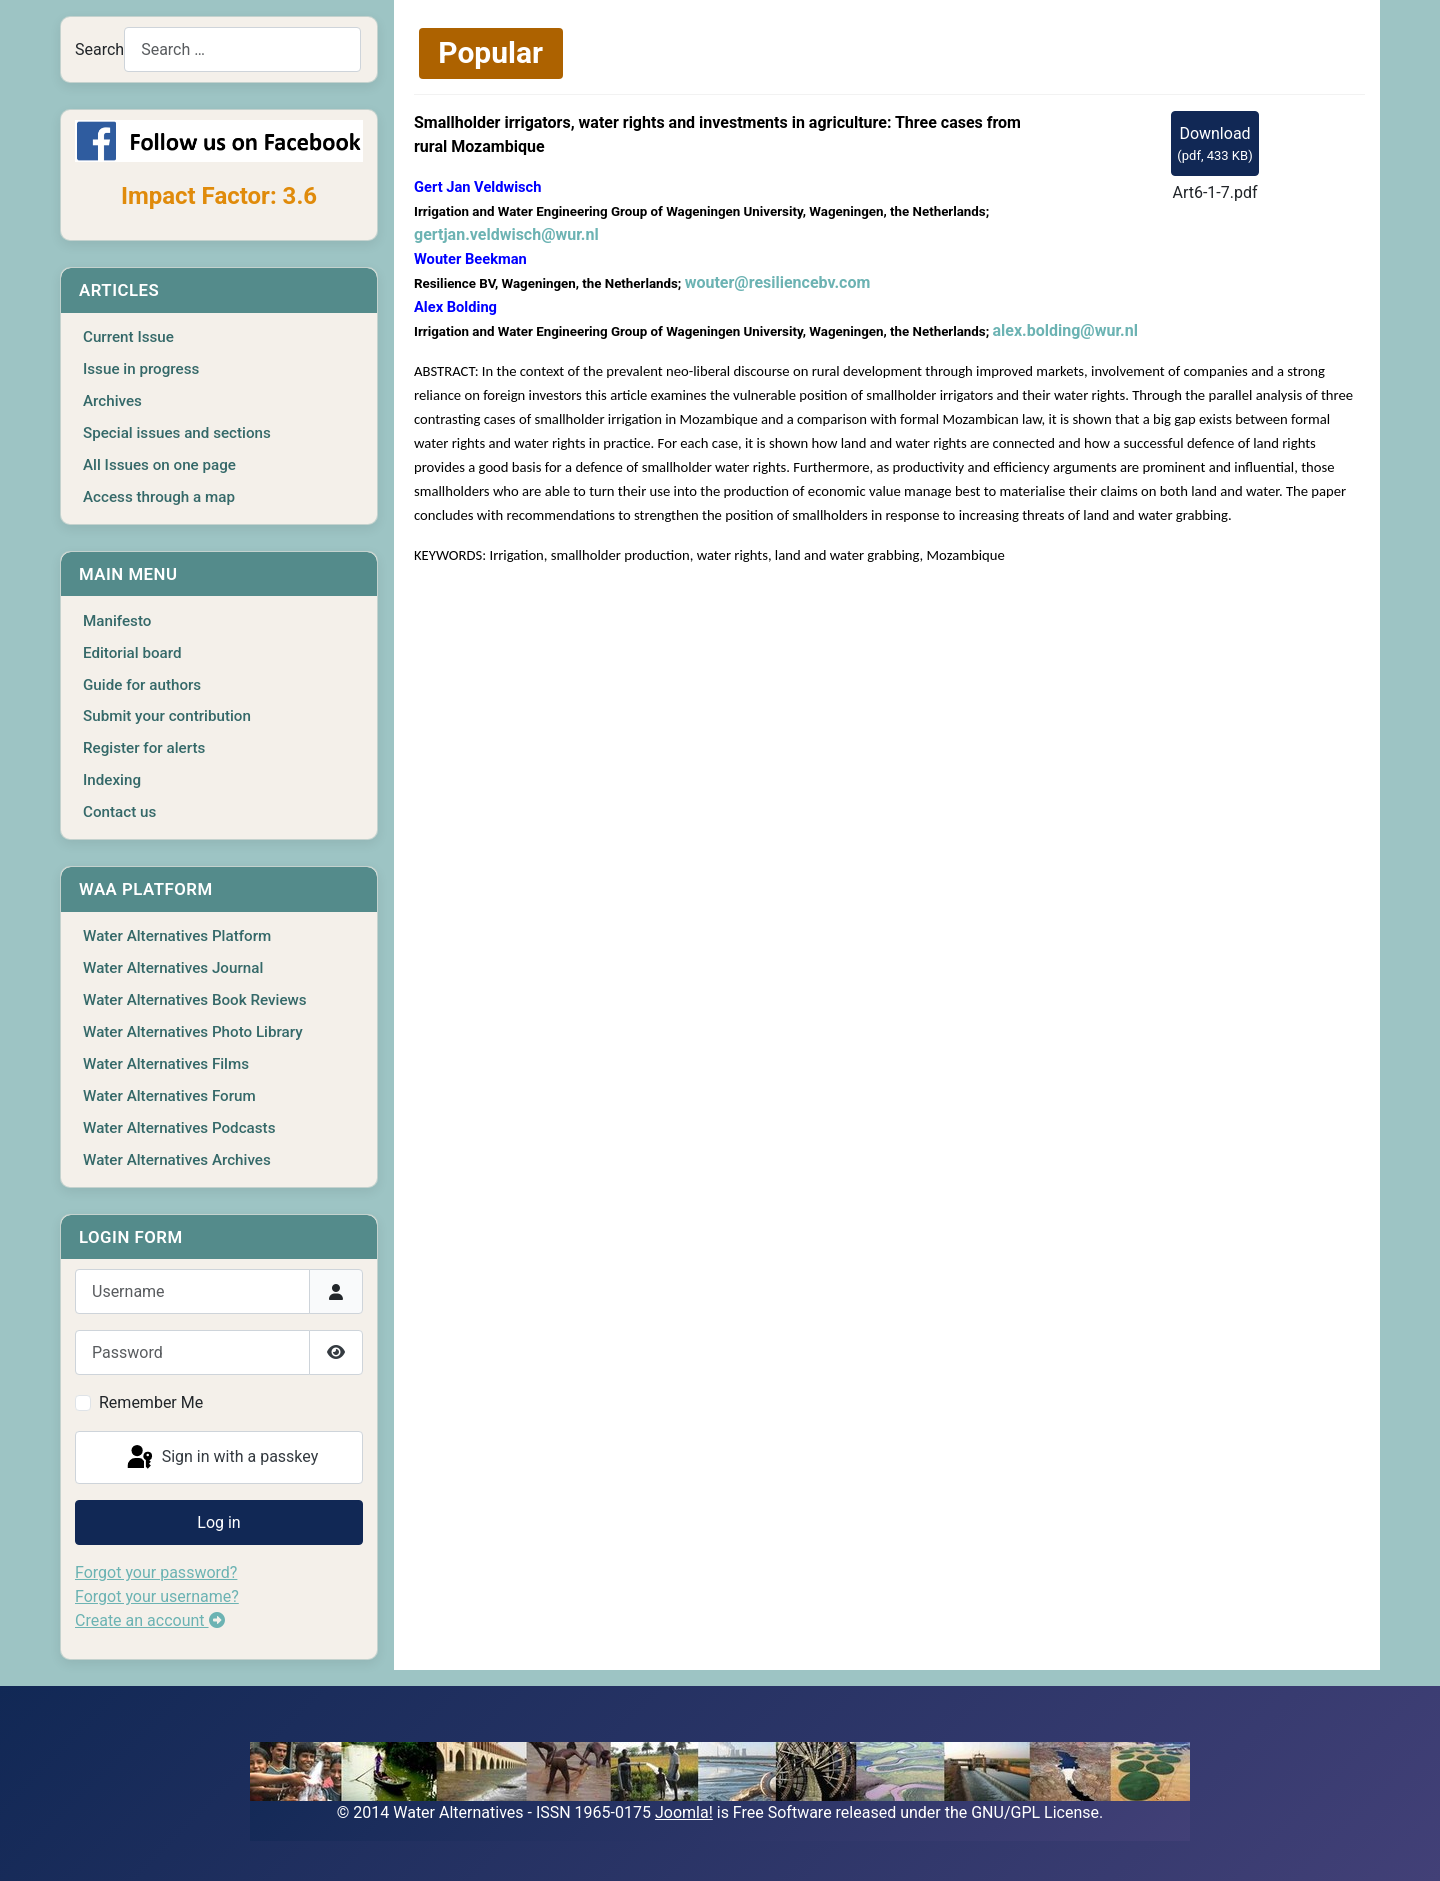  Describe the element at coordinates (177, 1160) in the screenshot. I see `Water Alternatives Archives` at that location.